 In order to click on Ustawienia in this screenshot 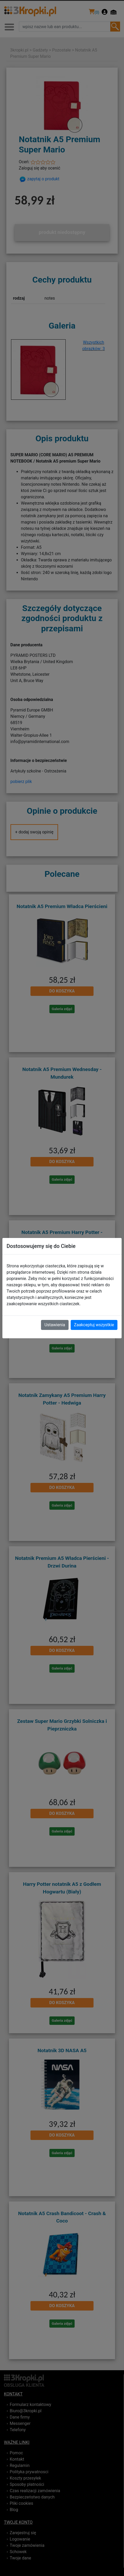, I will do `click(54, 1324)`.